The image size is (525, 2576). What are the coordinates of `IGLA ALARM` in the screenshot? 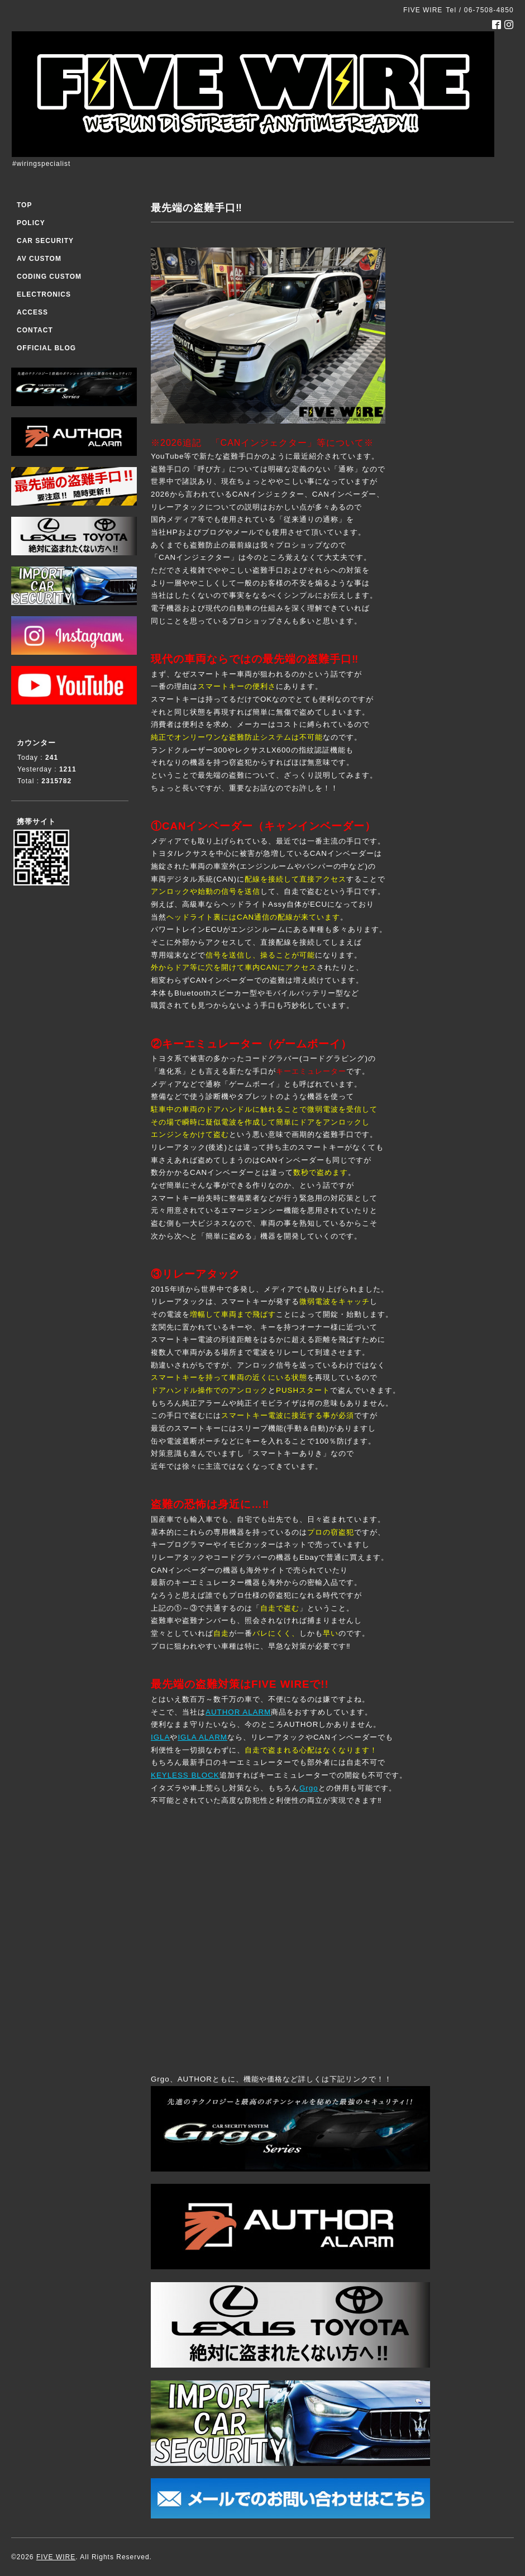 It's located at (202, 1737).